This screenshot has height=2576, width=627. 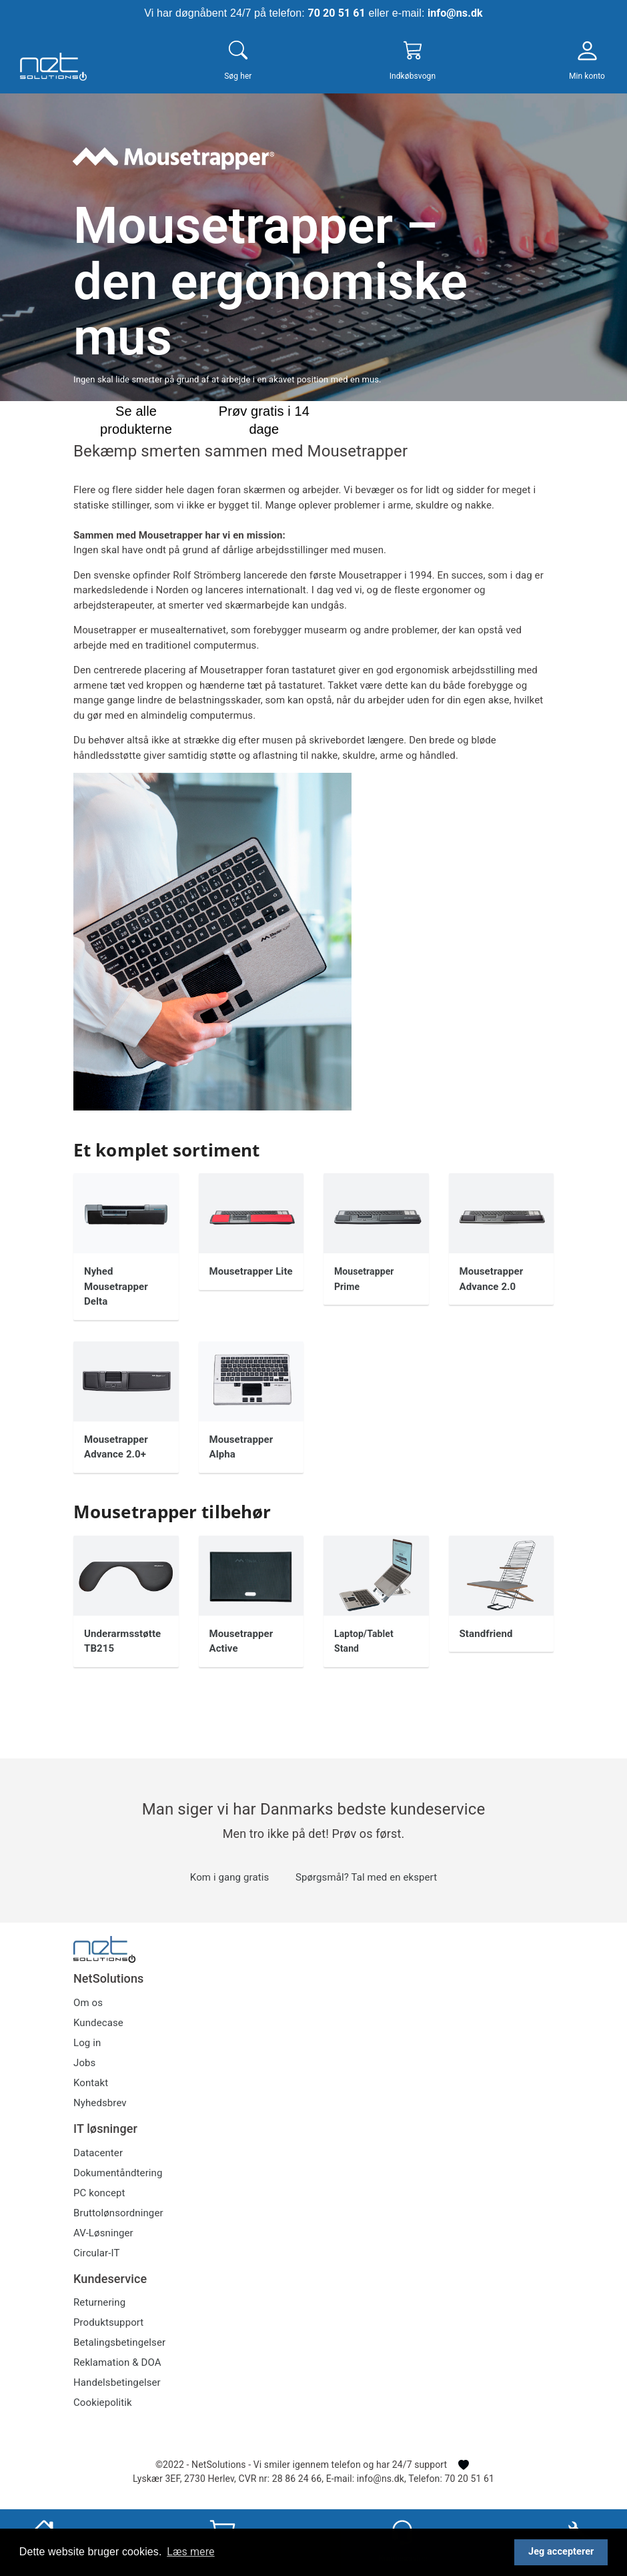 What do you see at coordinates (190, 2551) in the screenshot?
I see `Læs mere [button]` at bounding box center [190, 2551].